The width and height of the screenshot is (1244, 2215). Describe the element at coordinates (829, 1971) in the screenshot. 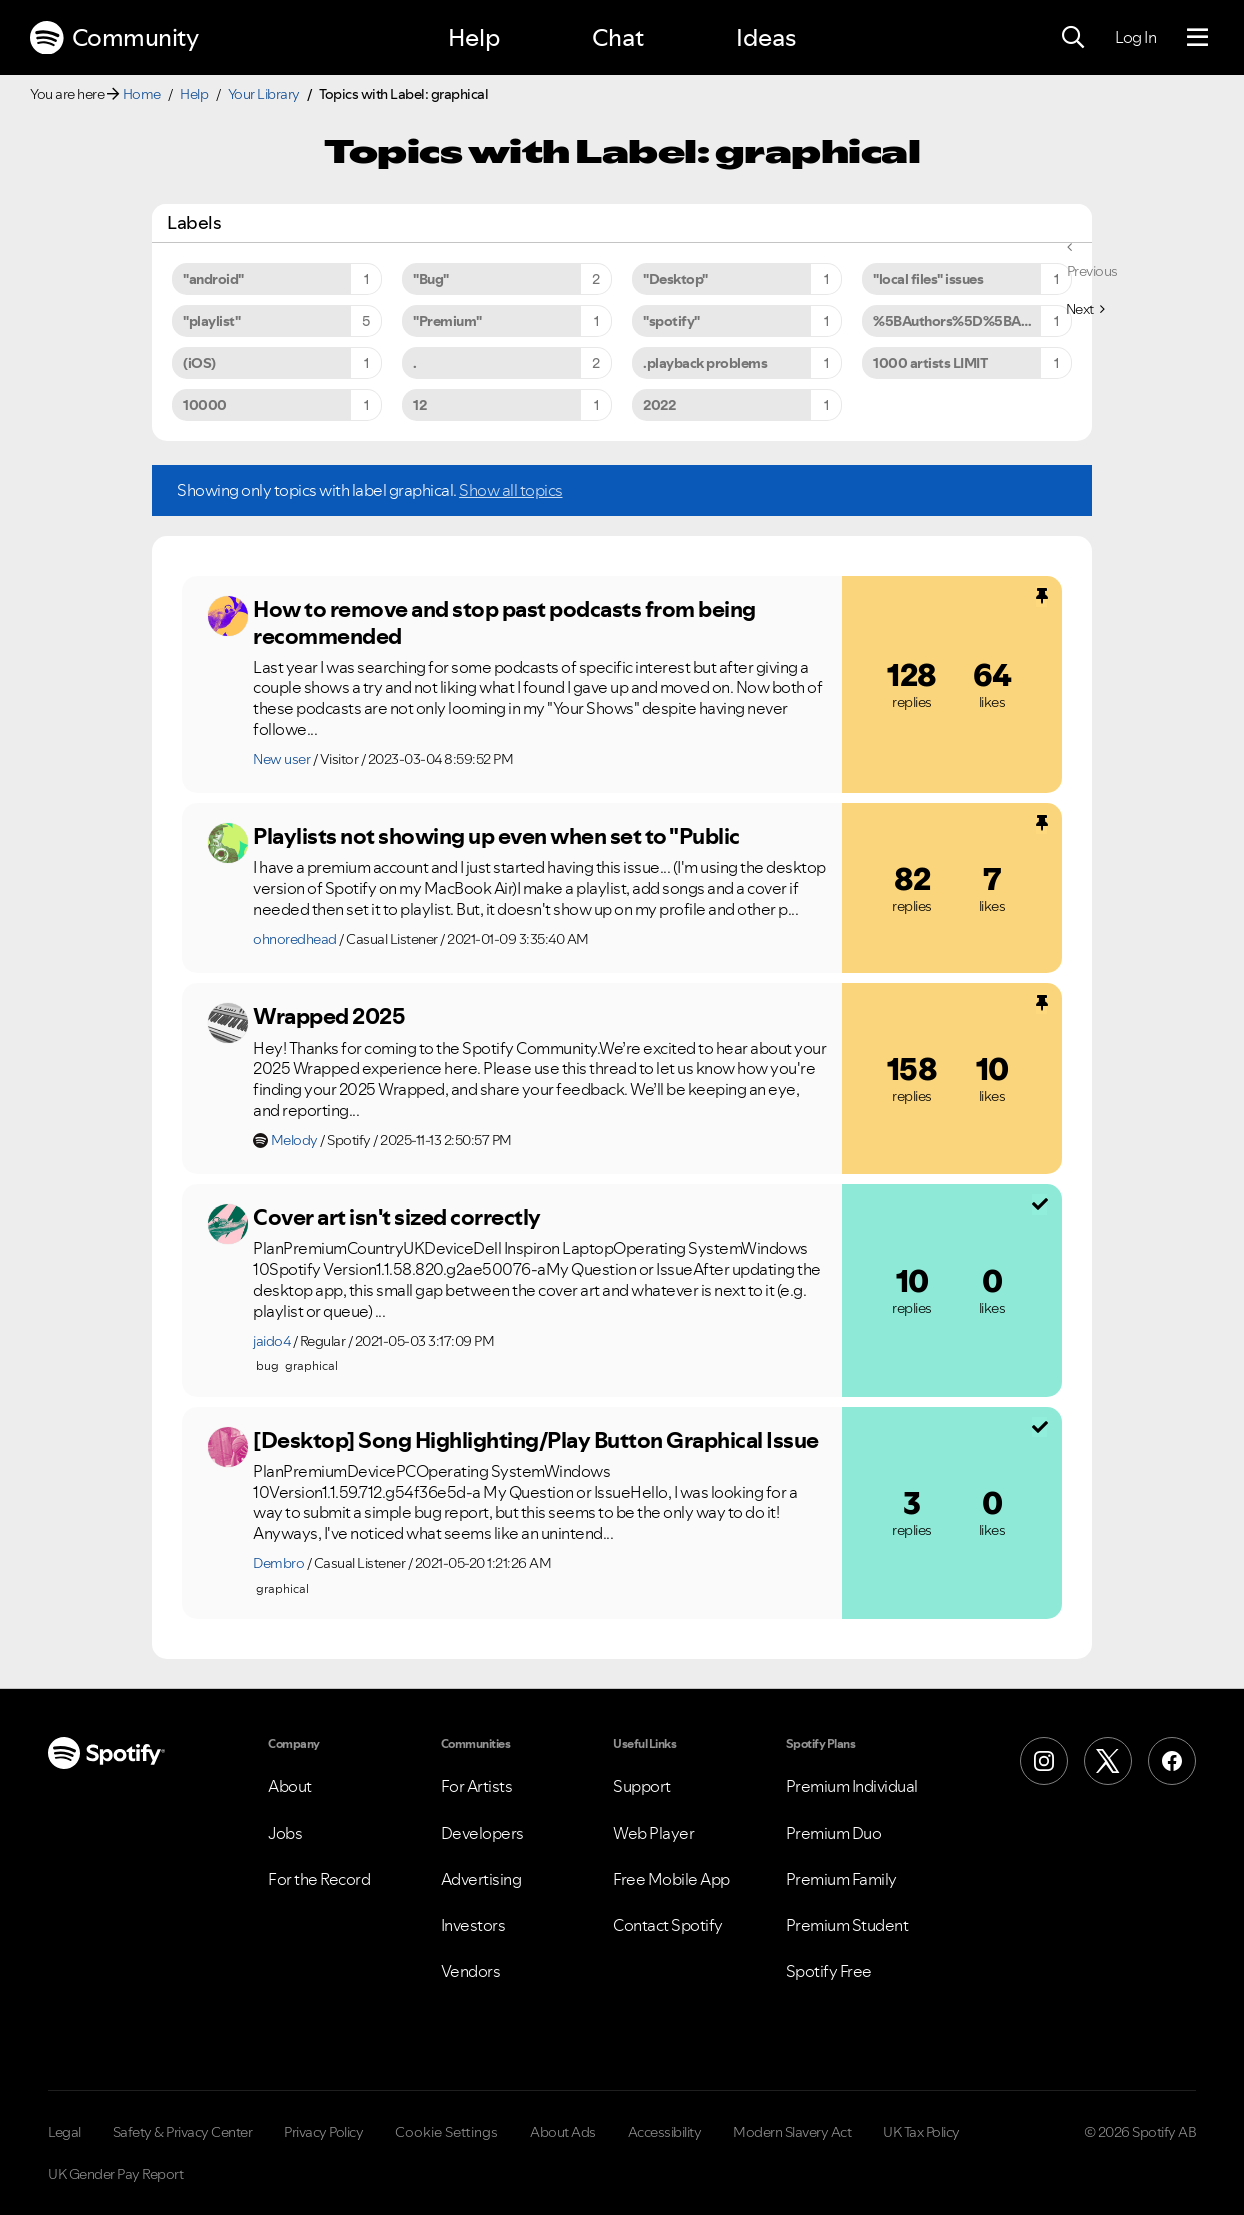

I see `Spotify Free` at that location.